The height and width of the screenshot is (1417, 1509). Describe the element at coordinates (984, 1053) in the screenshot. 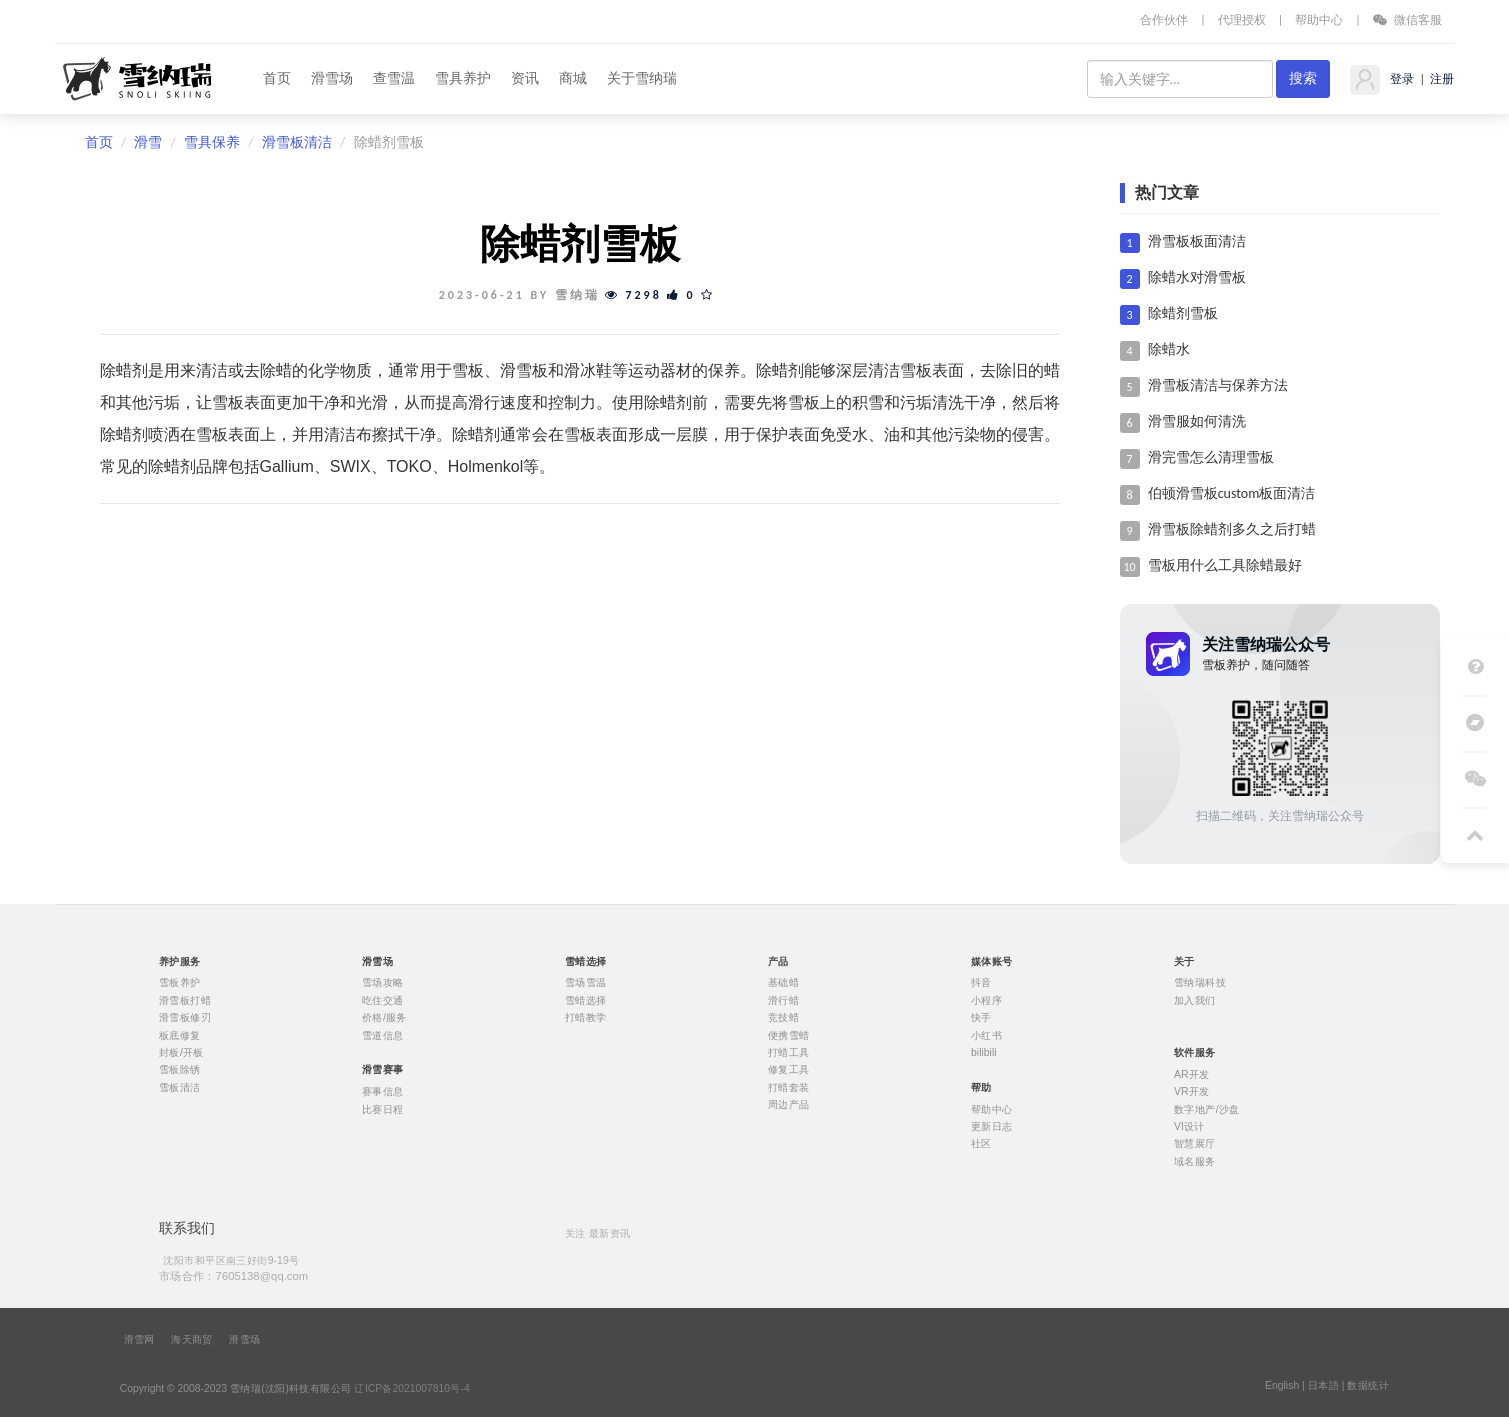

I see `bilibili` at that location.